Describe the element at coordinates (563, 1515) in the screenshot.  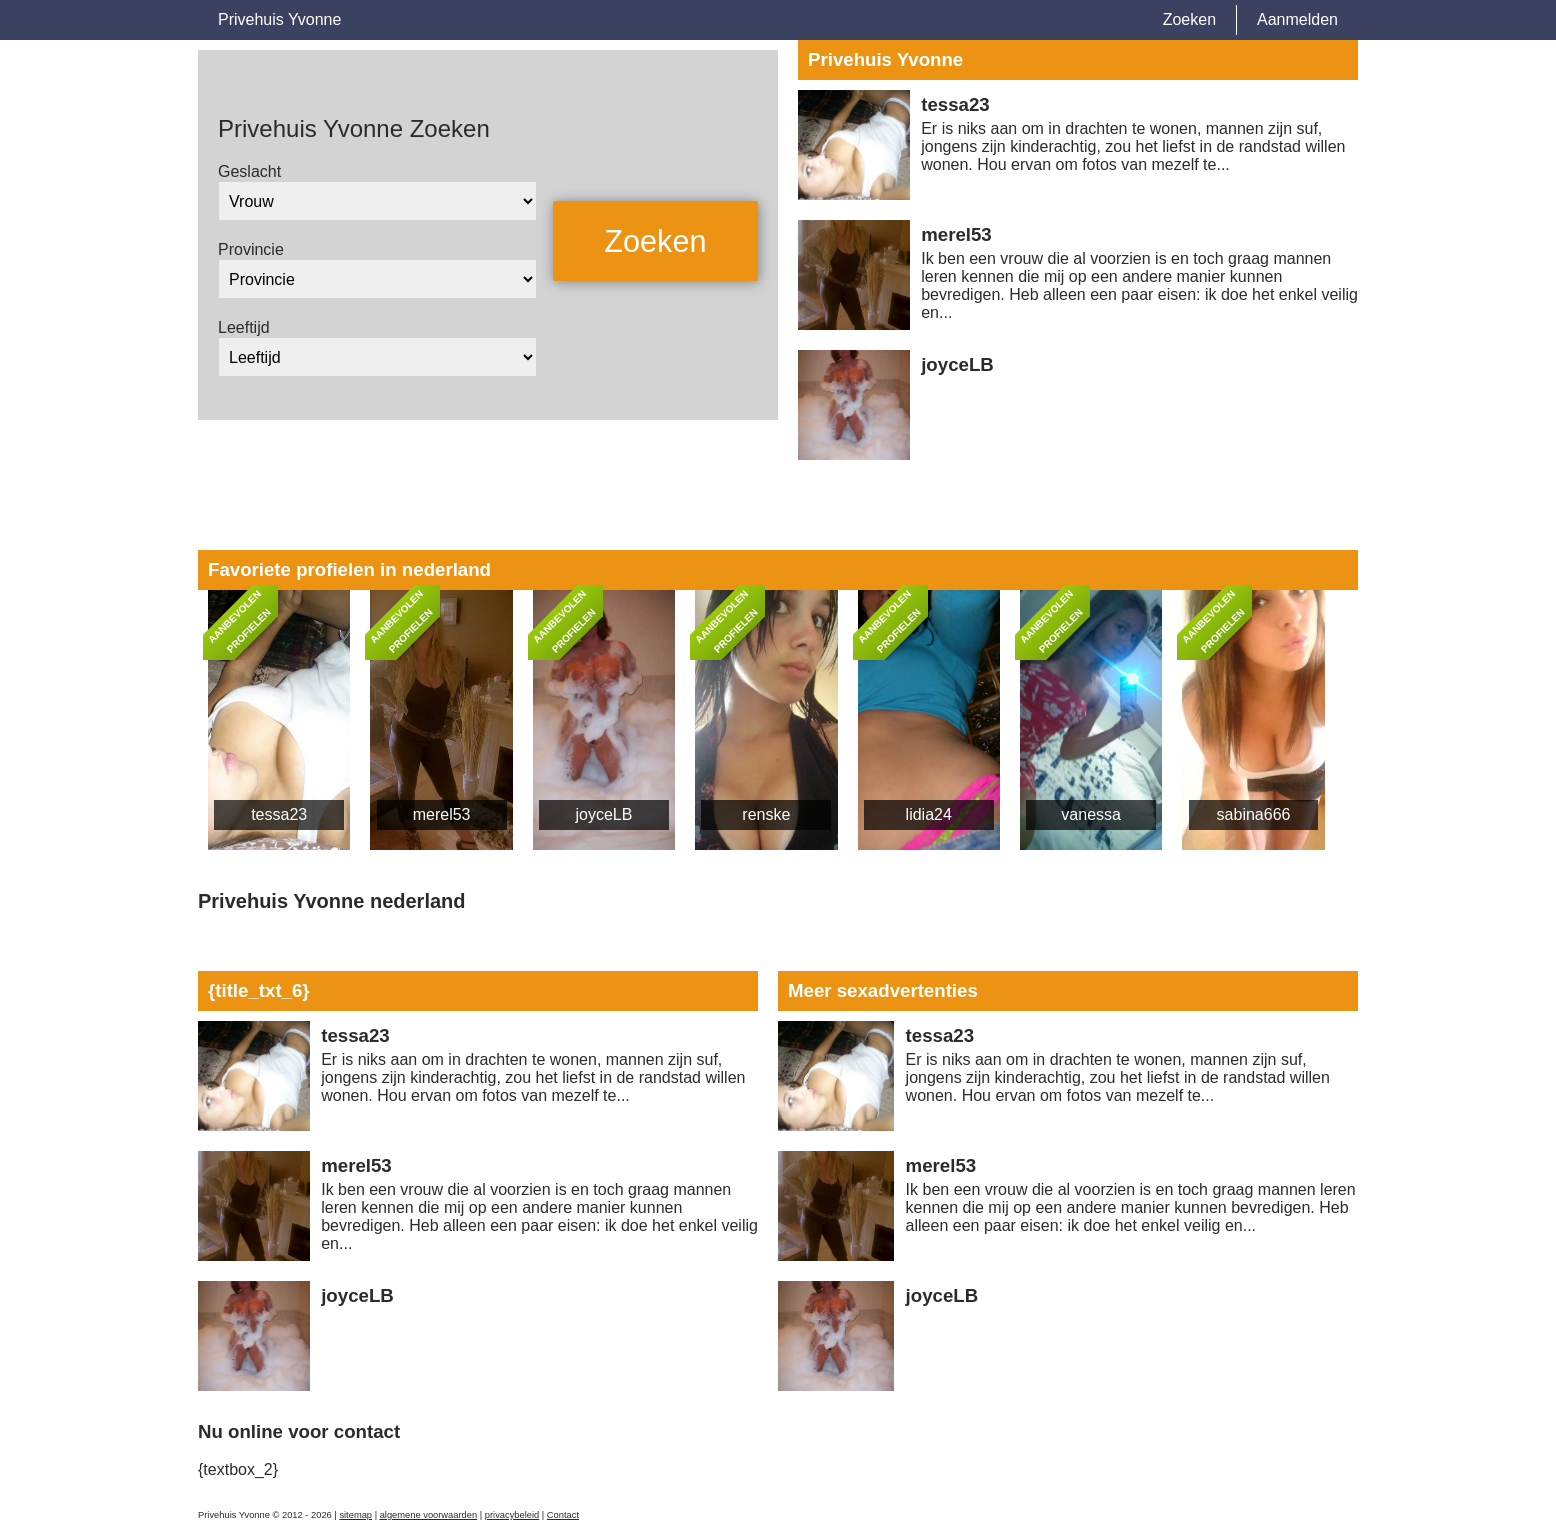
I see `Contact` at that location.